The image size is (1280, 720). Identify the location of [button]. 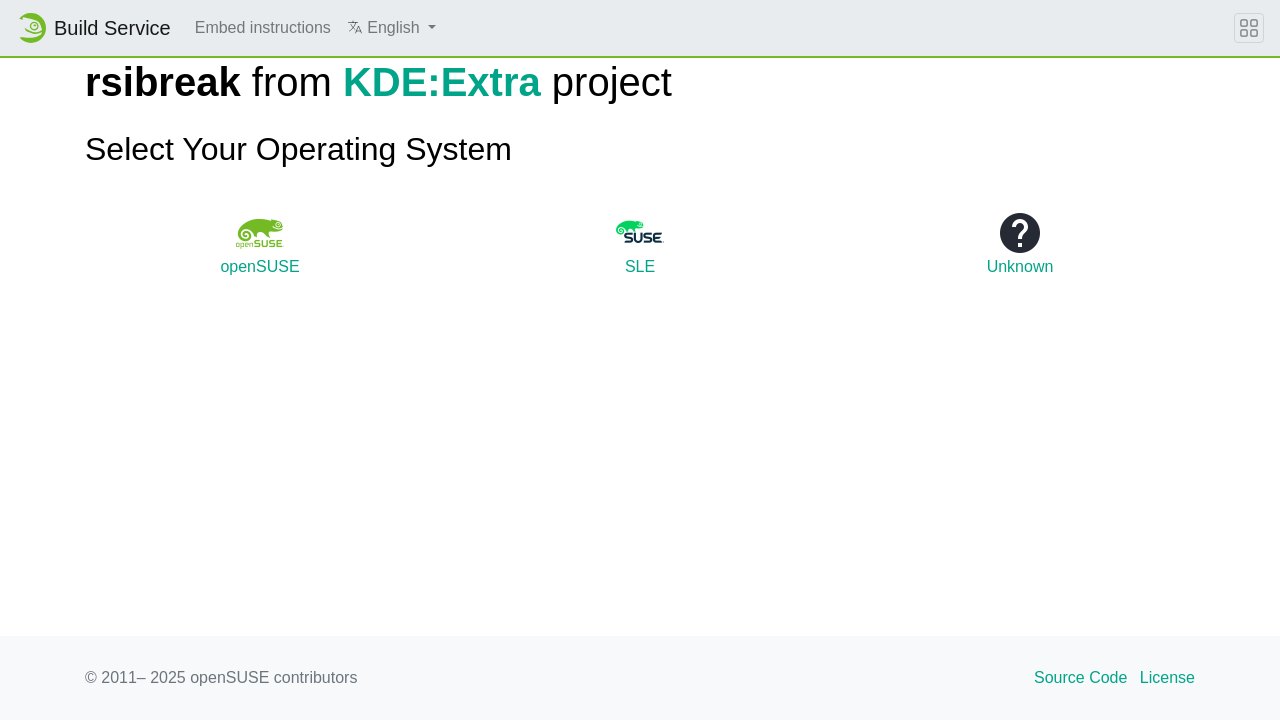
(391, 28).